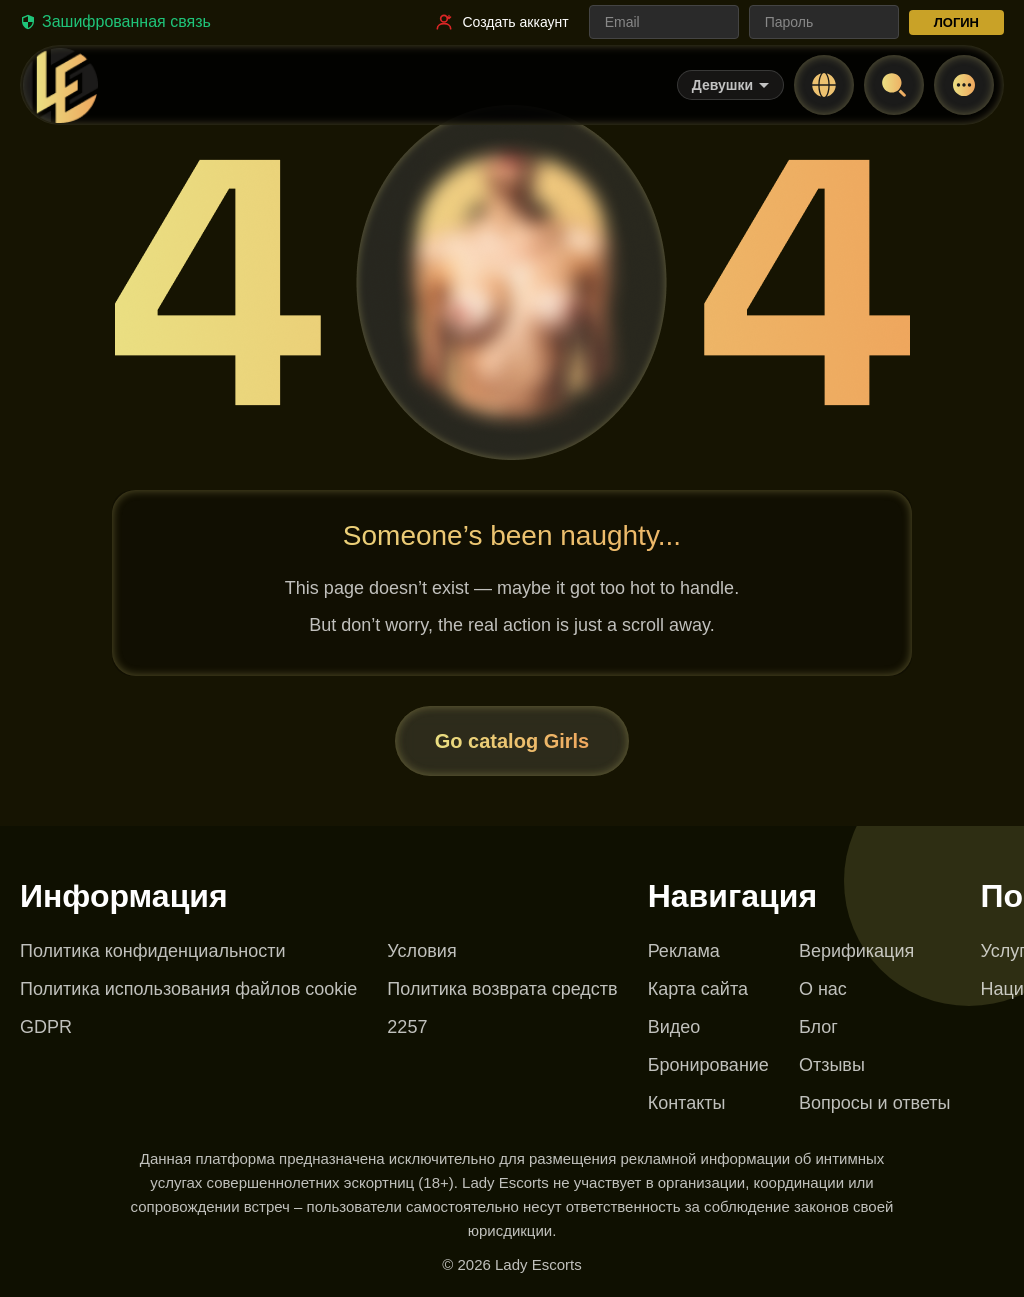 This screenshot has height=1297, width=1024. What do you see at coordinates (60, 85) in the screenshot?
I see `[Lady Escorts - главная страница]` at bounding box center [60, 85].